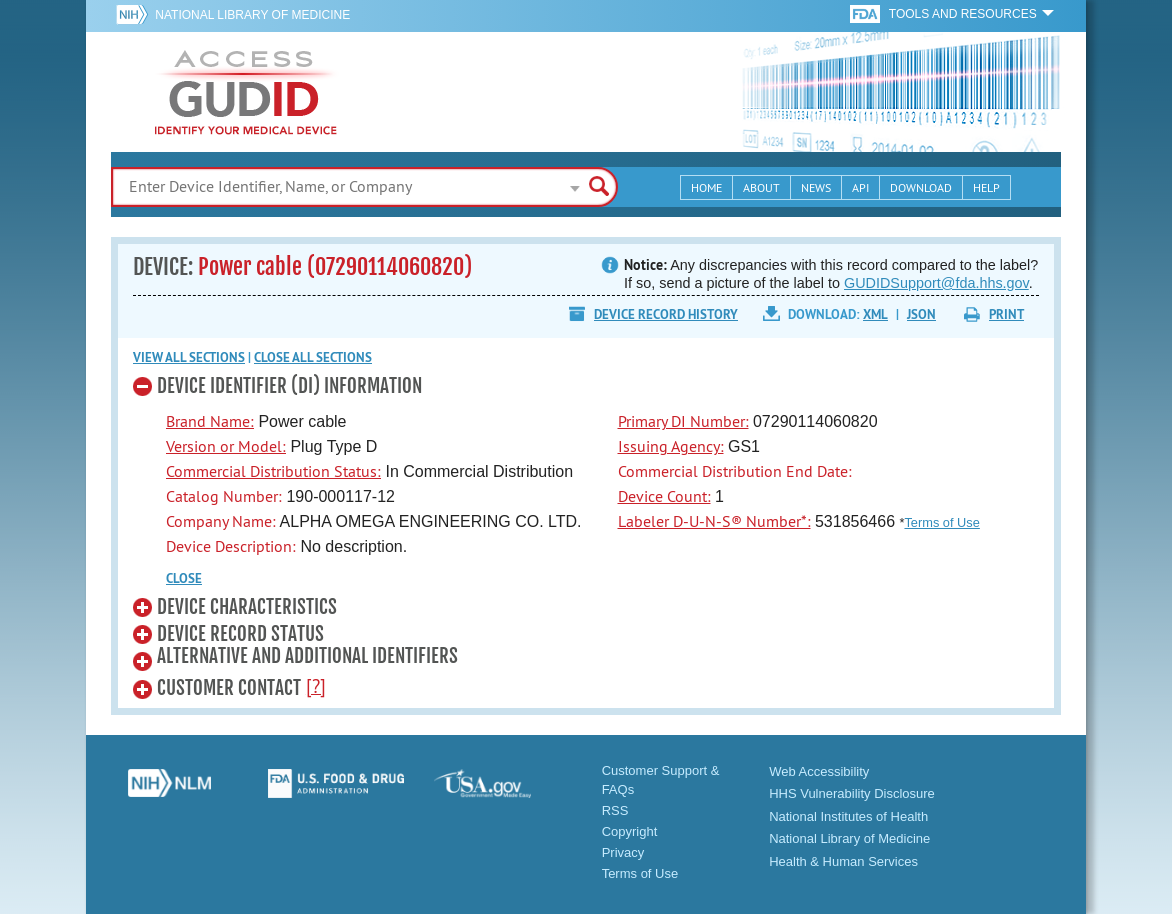 Image resolution: width=1172 pixels, height=914 pixels. What do you see at coordinates (848, 816) in the screenshot?
I see `National Institutes of Health` at bounding box center [848, 816].